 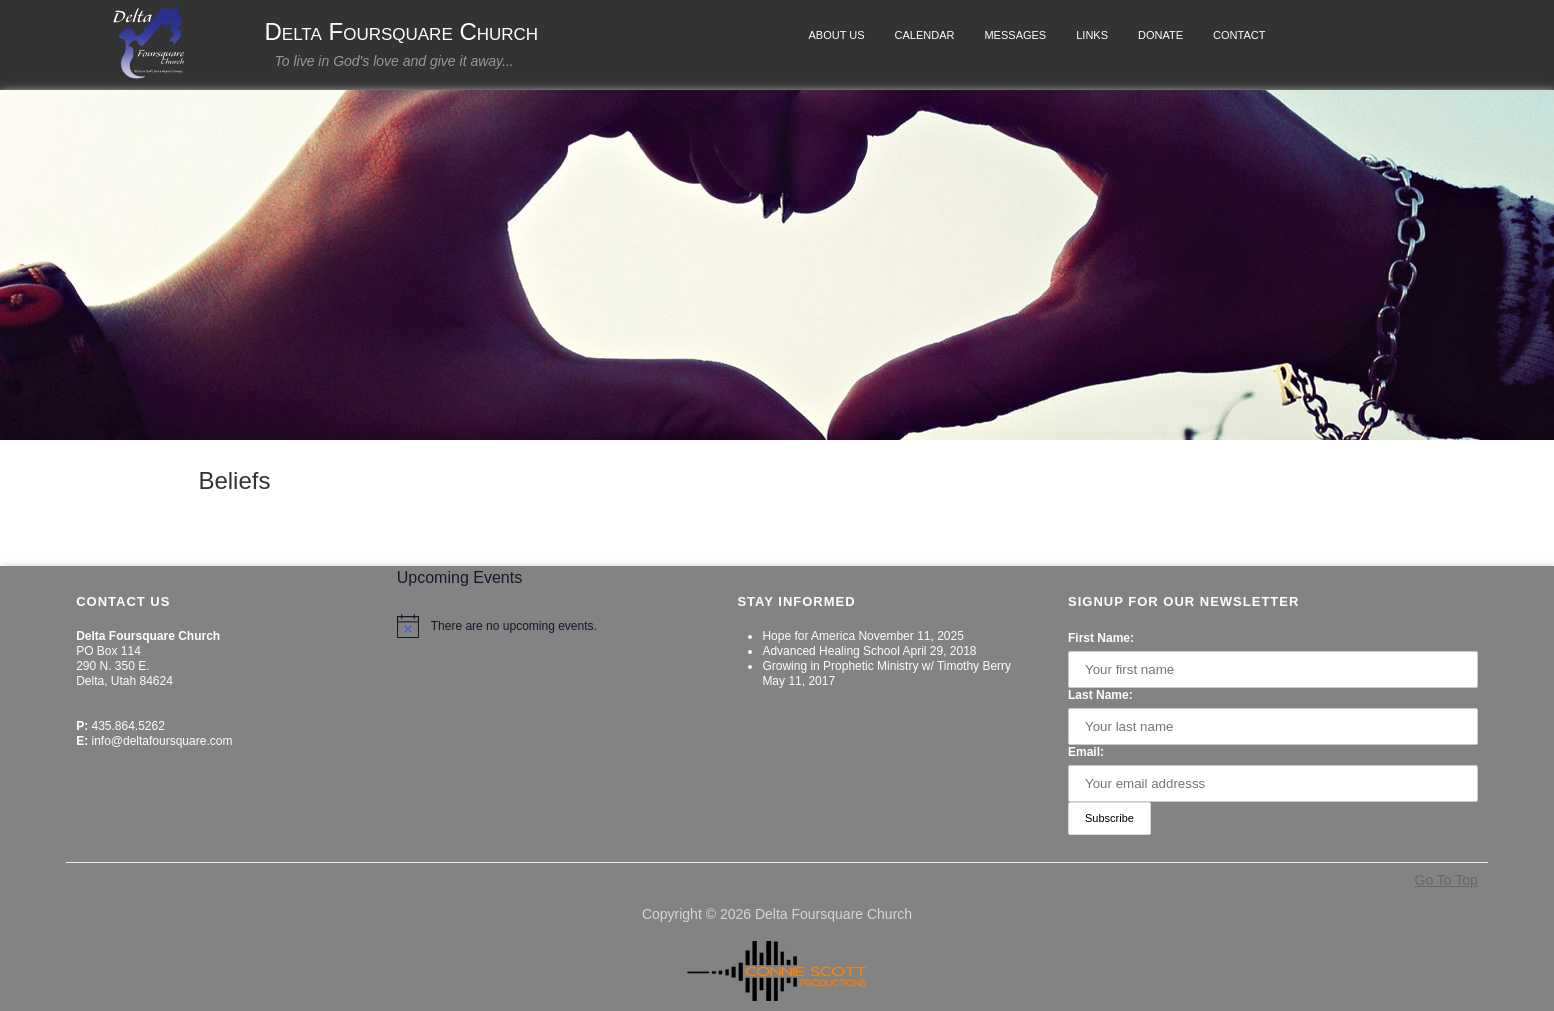 I want to click on Links, so click(x=1092, y=35).